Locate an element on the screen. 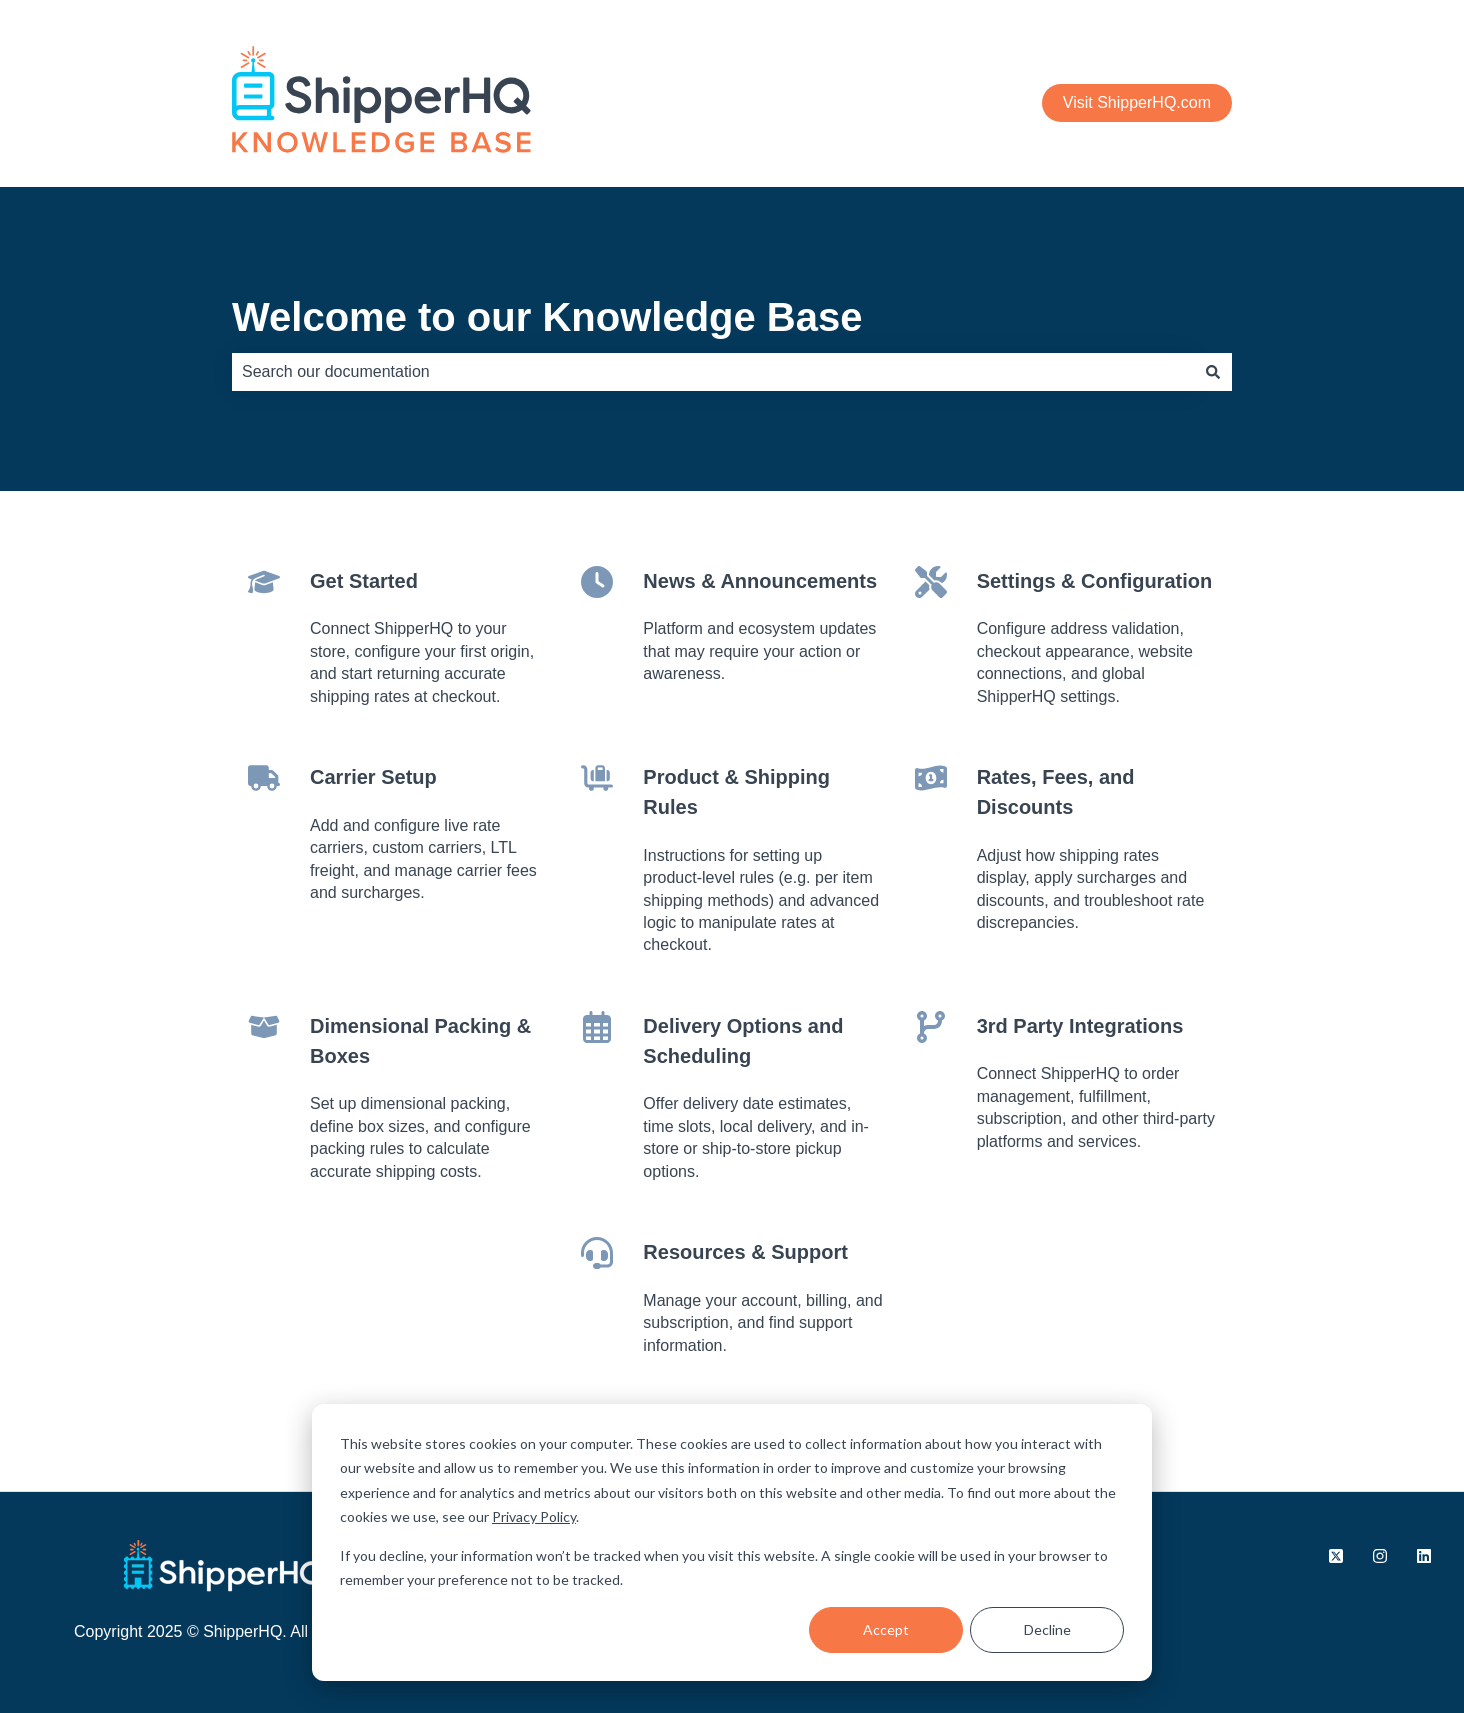 The width and height of the screenshot is (1464, 1713). [Follow us on Instagram] is located at coordinates (1380, 1556).